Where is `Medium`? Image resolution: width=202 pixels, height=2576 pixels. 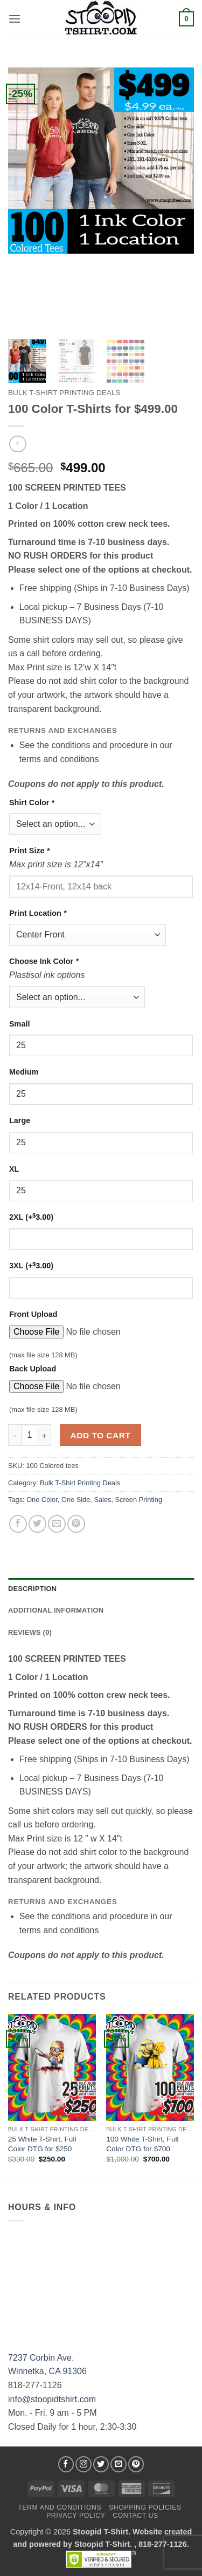 Medium is located at coordinates (23, 1072).